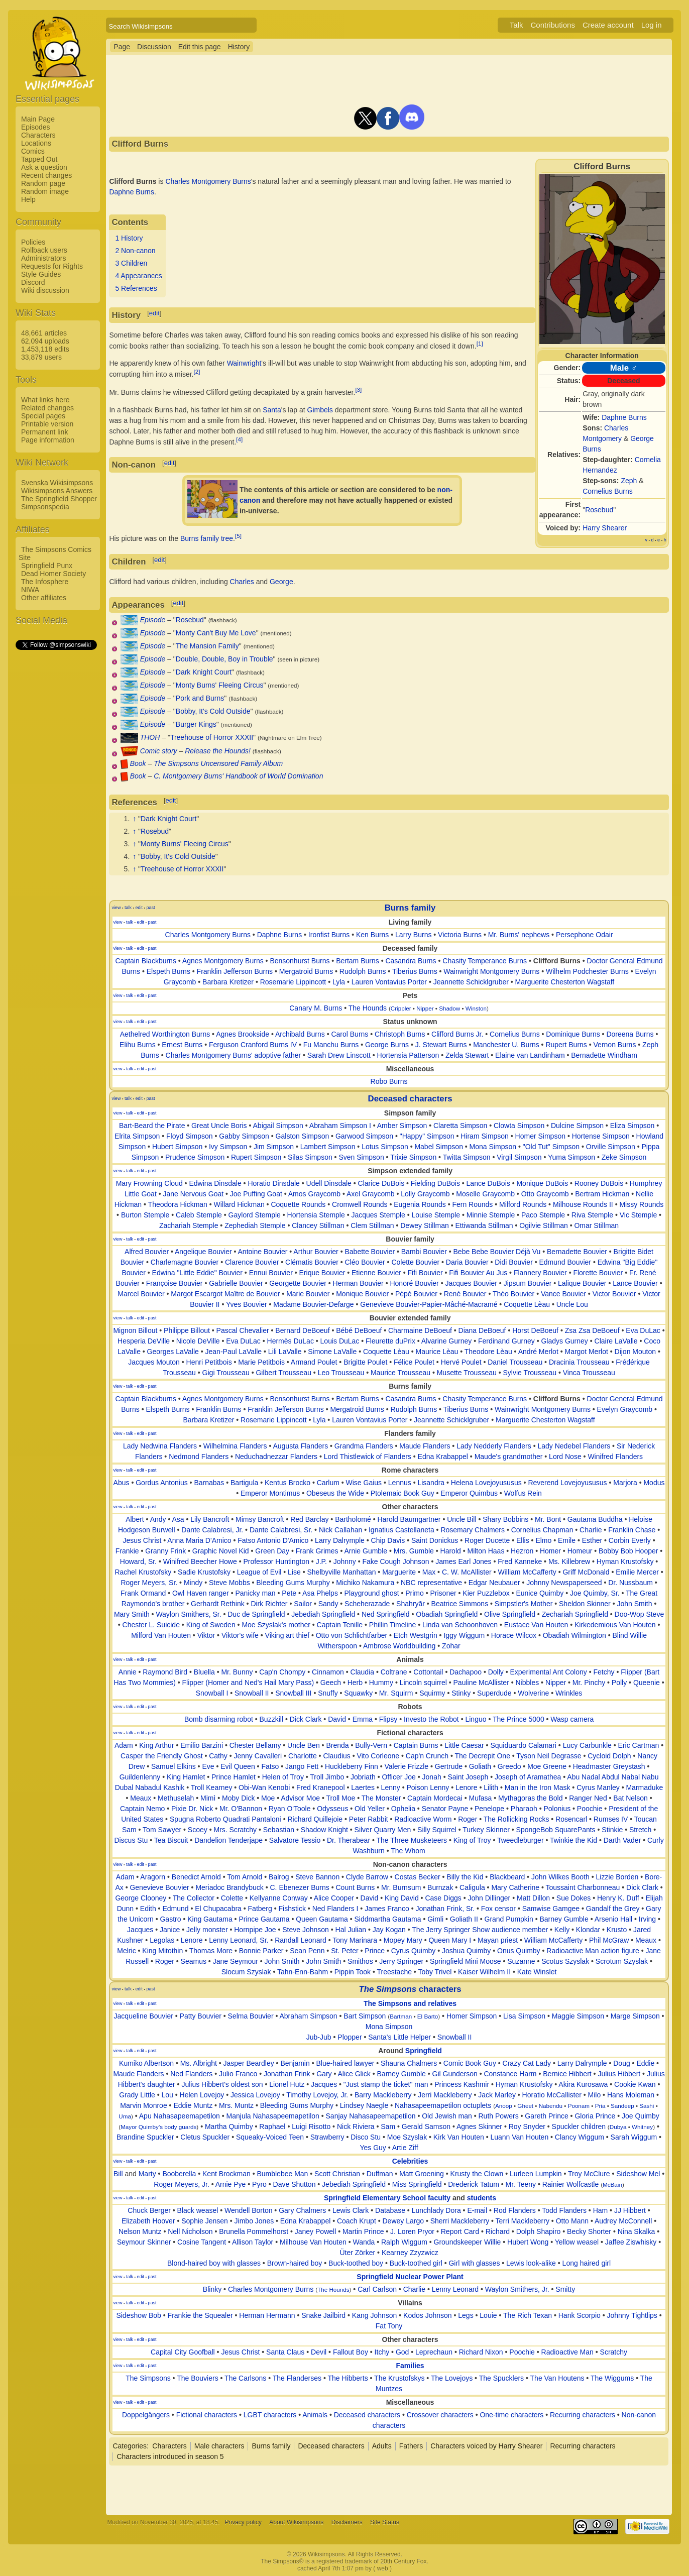 The height and width of the screenshot is (2576, 689). I want to click on Bartigula, so click(244, 1483).